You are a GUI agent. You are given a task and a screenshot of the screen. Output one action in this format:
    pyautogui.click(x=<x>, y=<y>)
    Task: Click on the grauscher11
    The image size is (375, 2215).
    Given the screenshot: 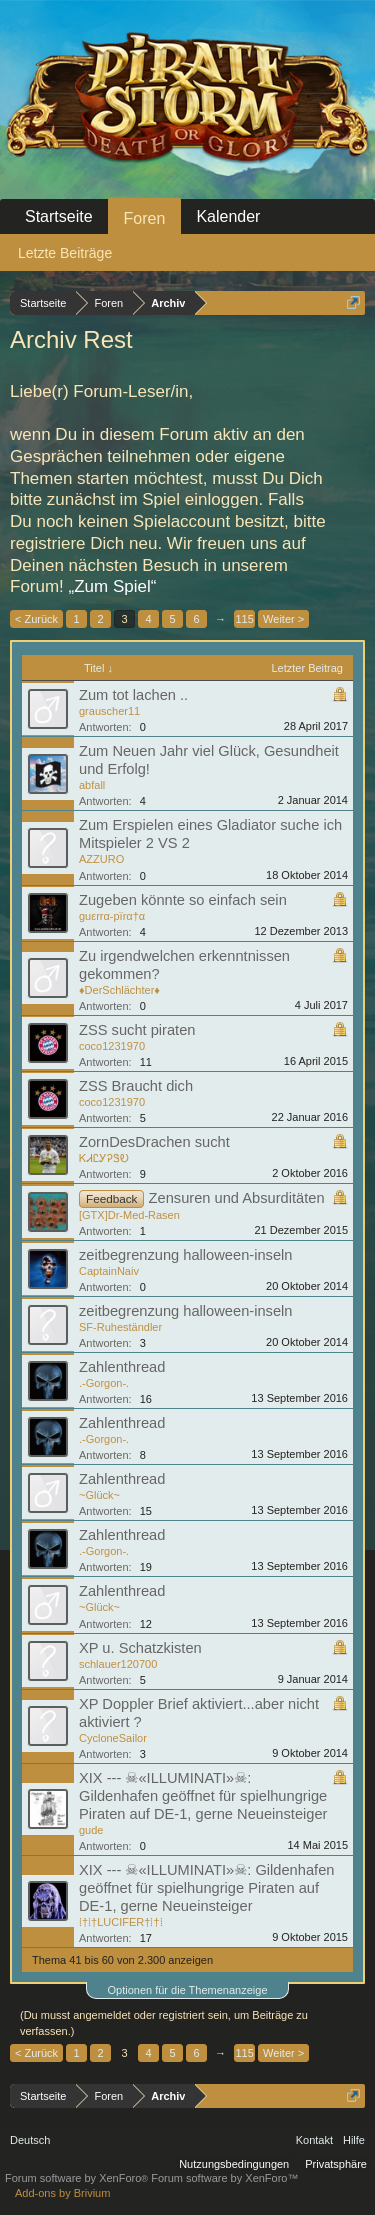 What is the action you would take?
    pyautogui.click(x=109, y=711)
    